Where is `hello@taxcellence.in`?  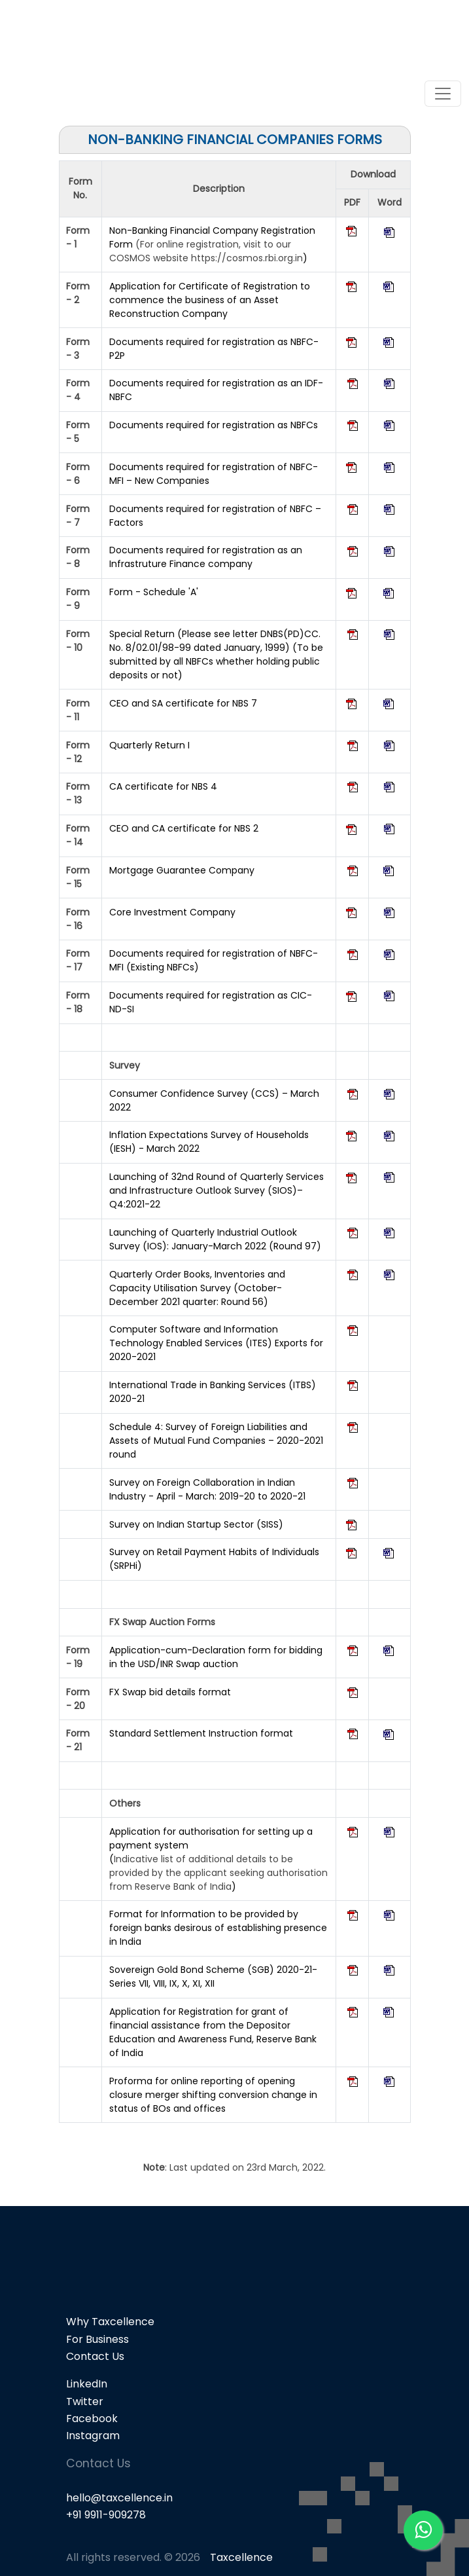 hello@taxcellence.in is located at coordinates (119, 2497).